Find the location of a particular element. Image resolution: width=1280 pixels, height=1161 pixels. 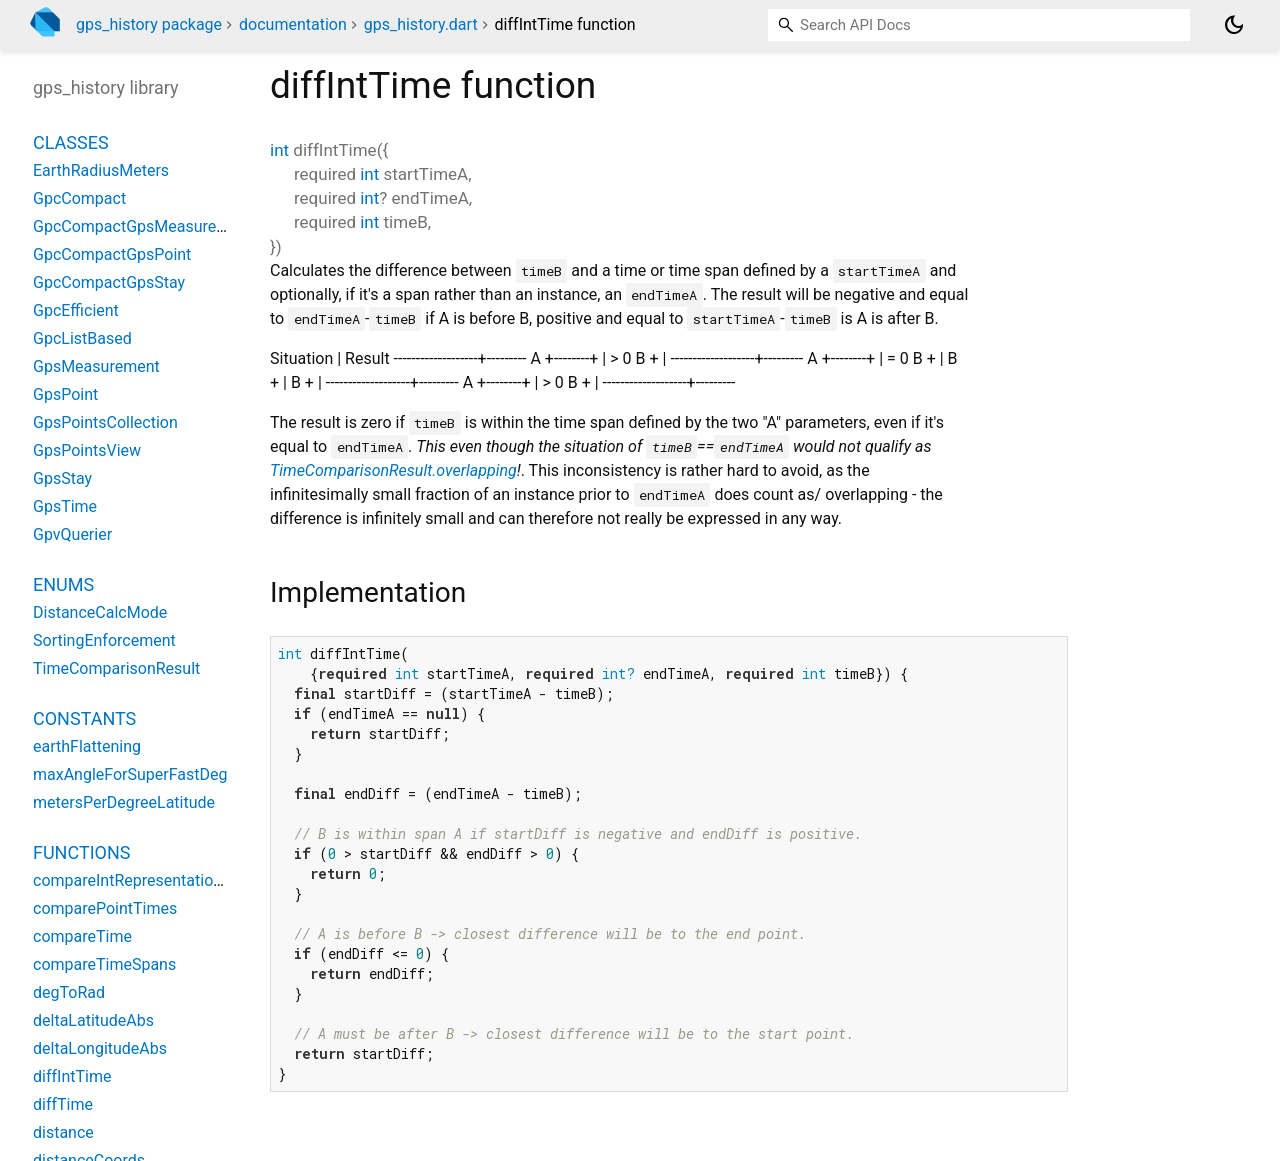

GpsStay is located at coordinates (62, 478).